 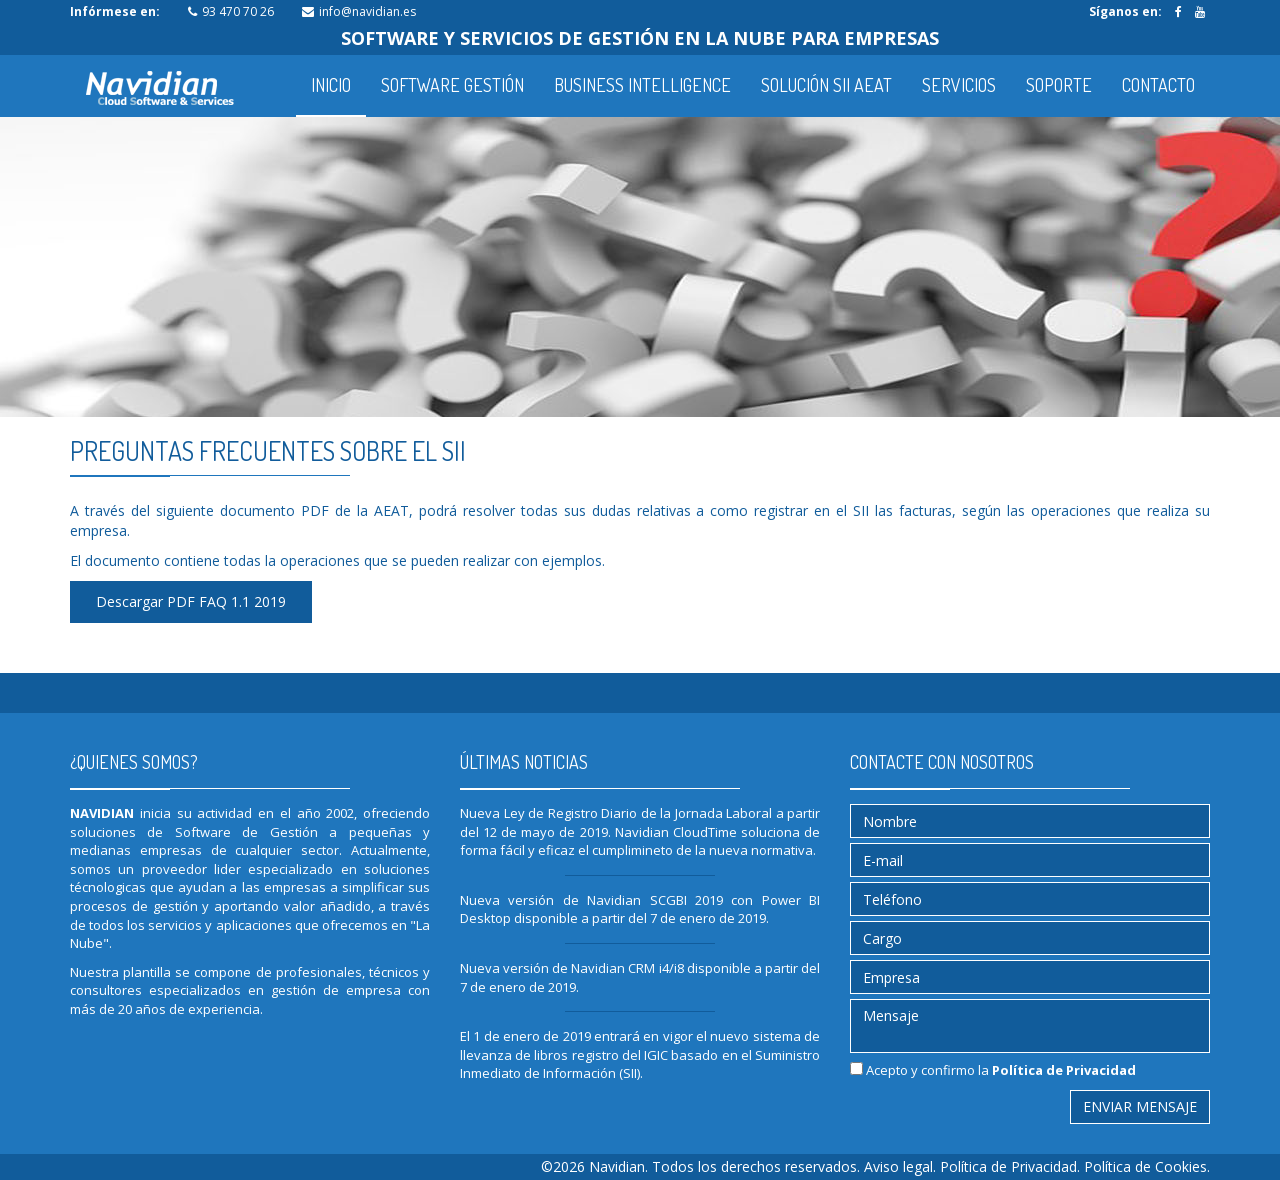 What do you see at coordinates (826, 85) in the screenshot?
I see `SOLUCIÓN SII AEAT` at bounding box center [826, 85].